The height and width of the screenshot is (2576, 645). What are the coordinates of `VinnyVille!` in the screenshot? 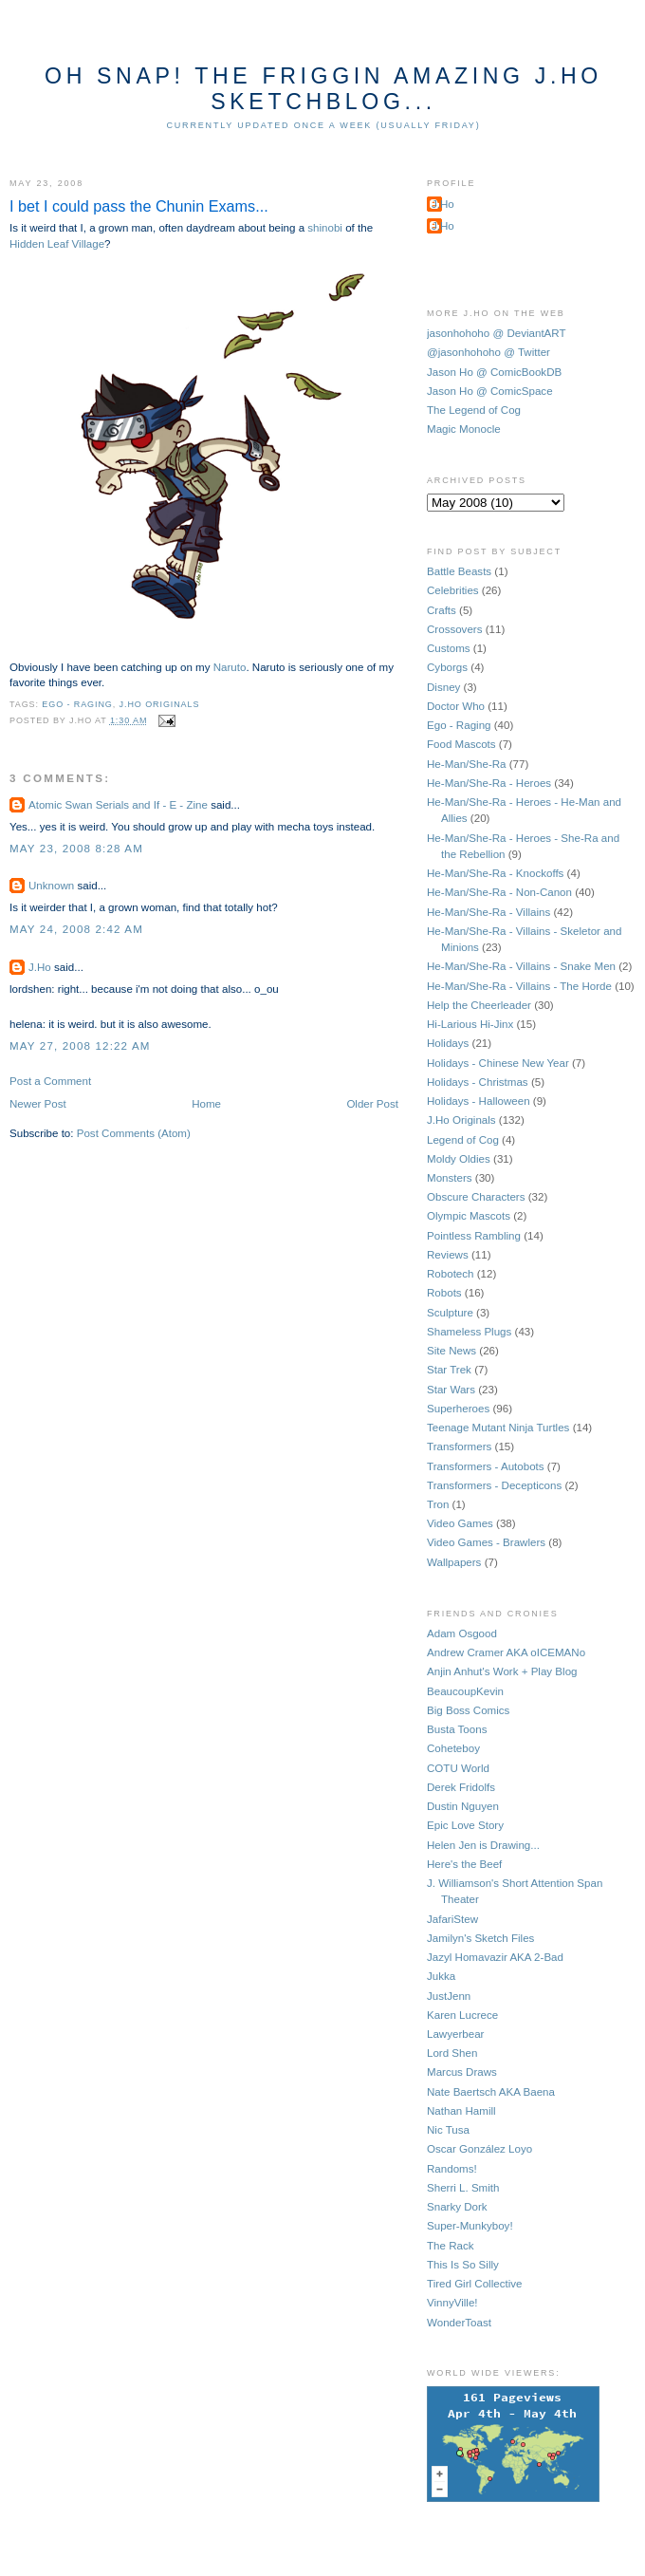 It's located at (452, 2302).